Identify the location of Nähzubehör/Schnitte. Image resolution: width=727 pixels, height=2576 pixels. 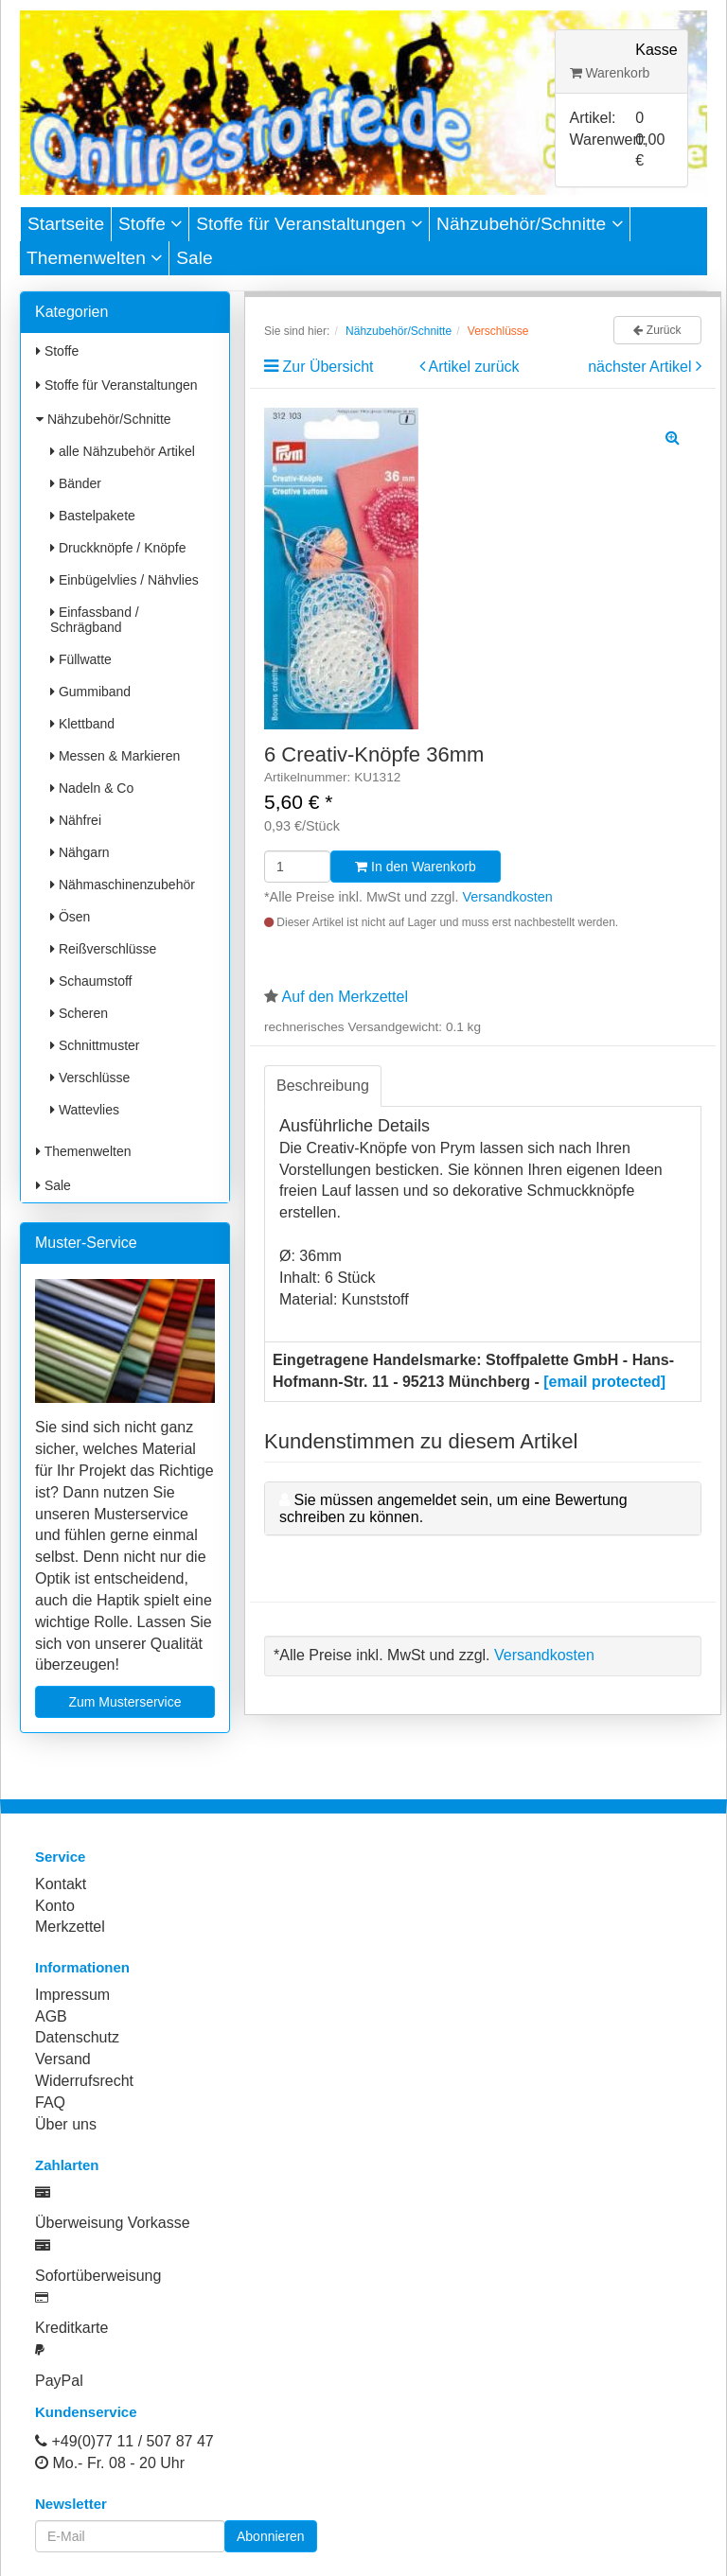
(529, 224).